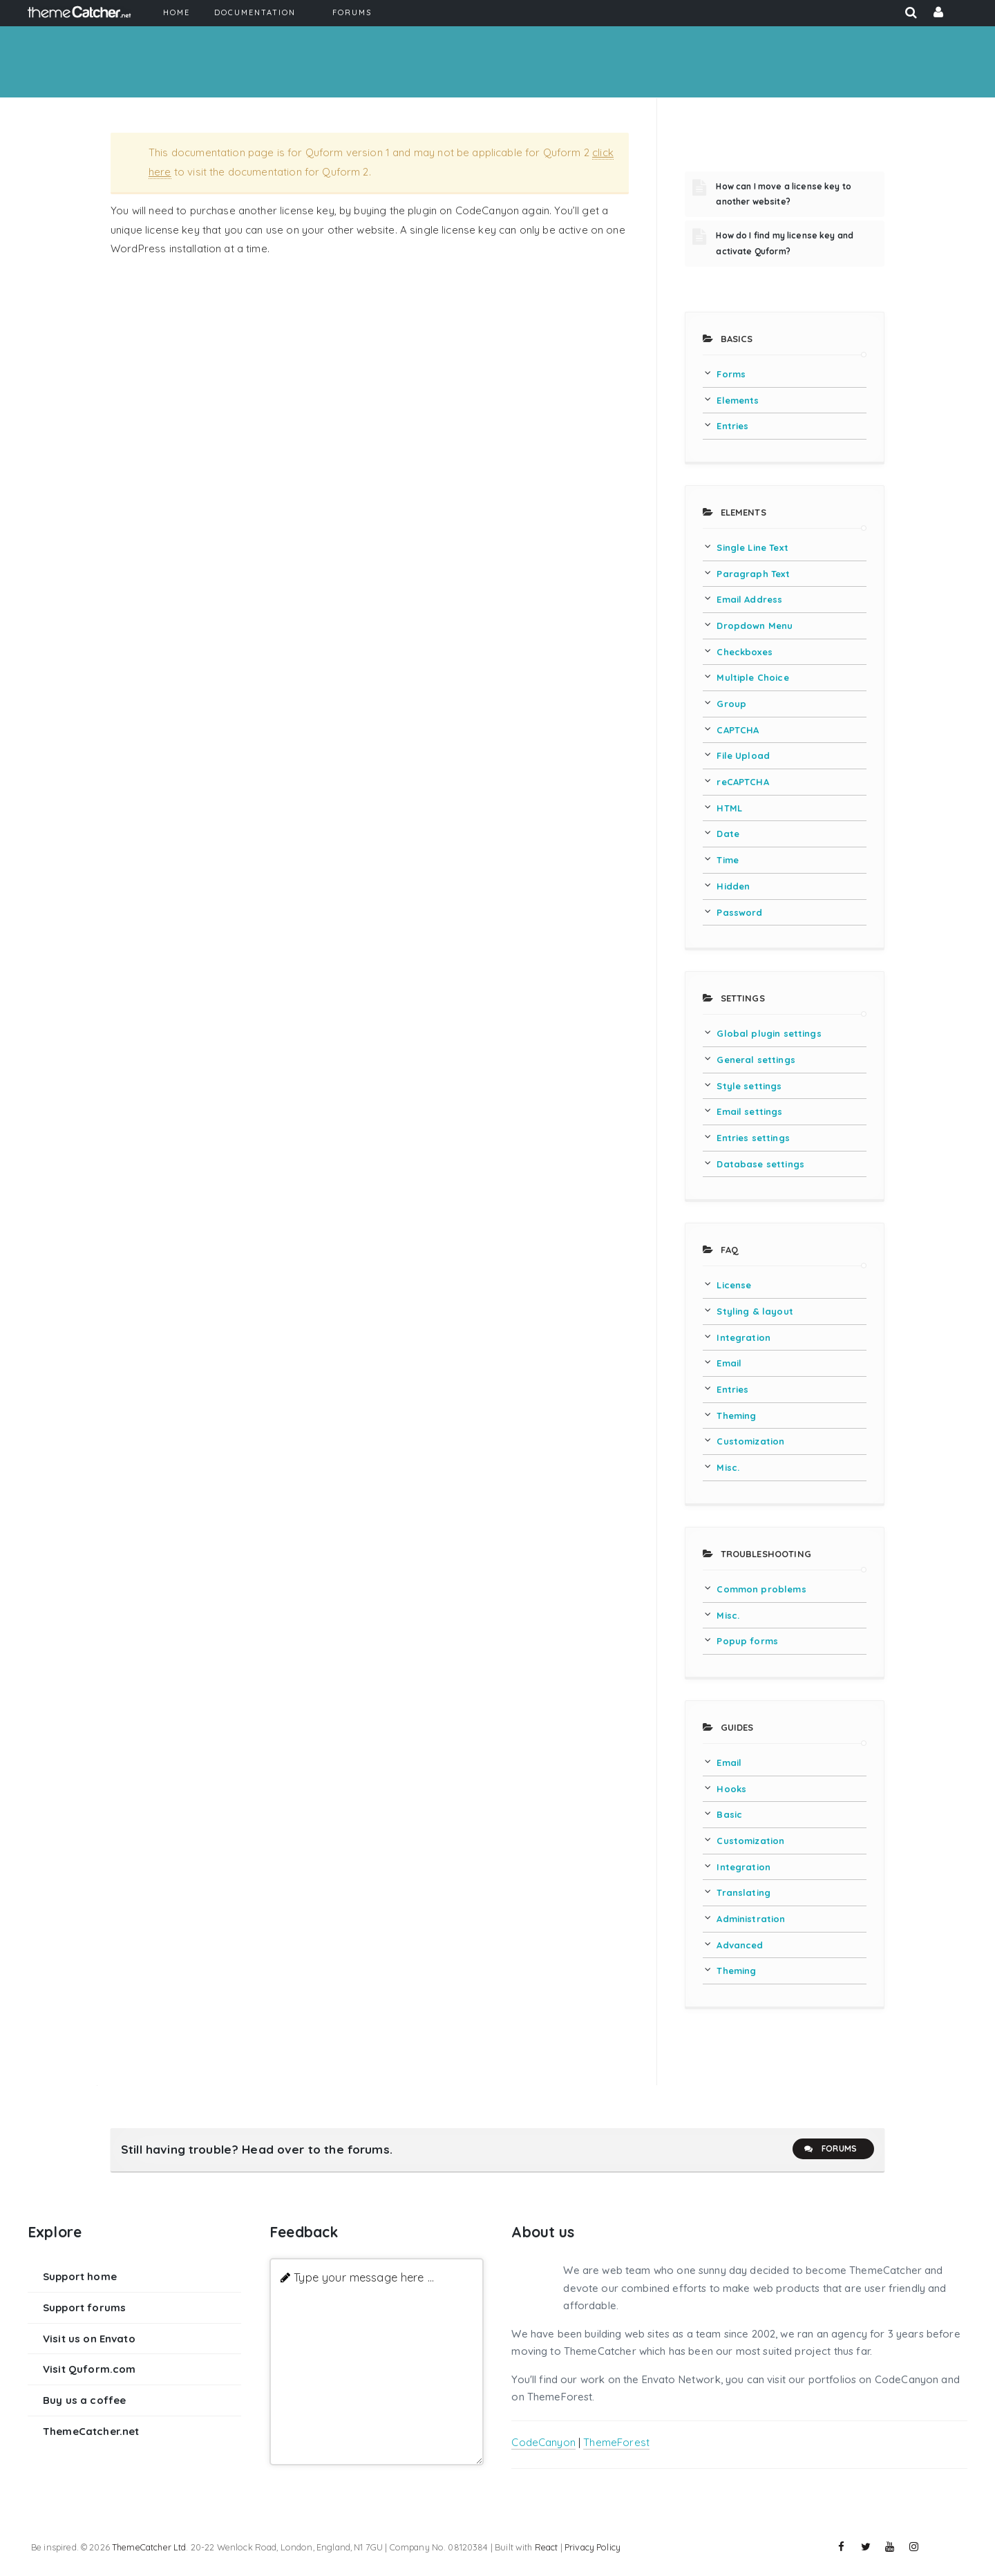  Describe the element at coordinates (749, 599) in the screenshot. I see `Email Address` at that location.